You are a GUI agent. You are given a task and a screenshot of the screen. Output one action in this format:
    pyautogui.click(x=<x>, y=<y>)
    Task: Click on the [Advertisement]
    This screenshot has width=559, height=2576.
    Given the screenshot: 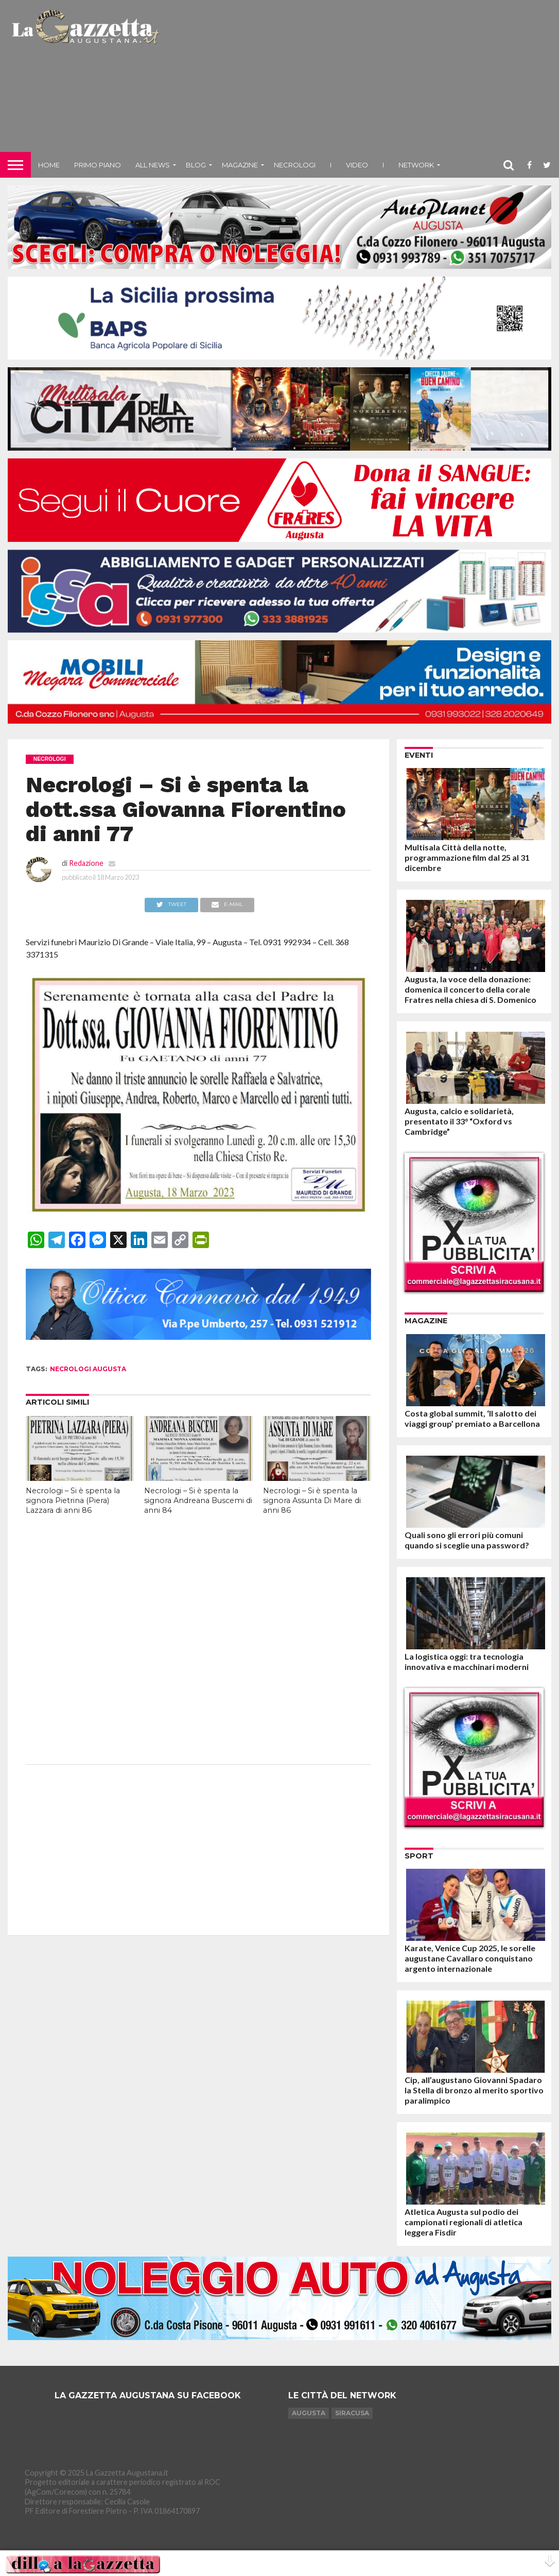 What is the action you would take?
    pyautogui.click(x=360, y=80)
    